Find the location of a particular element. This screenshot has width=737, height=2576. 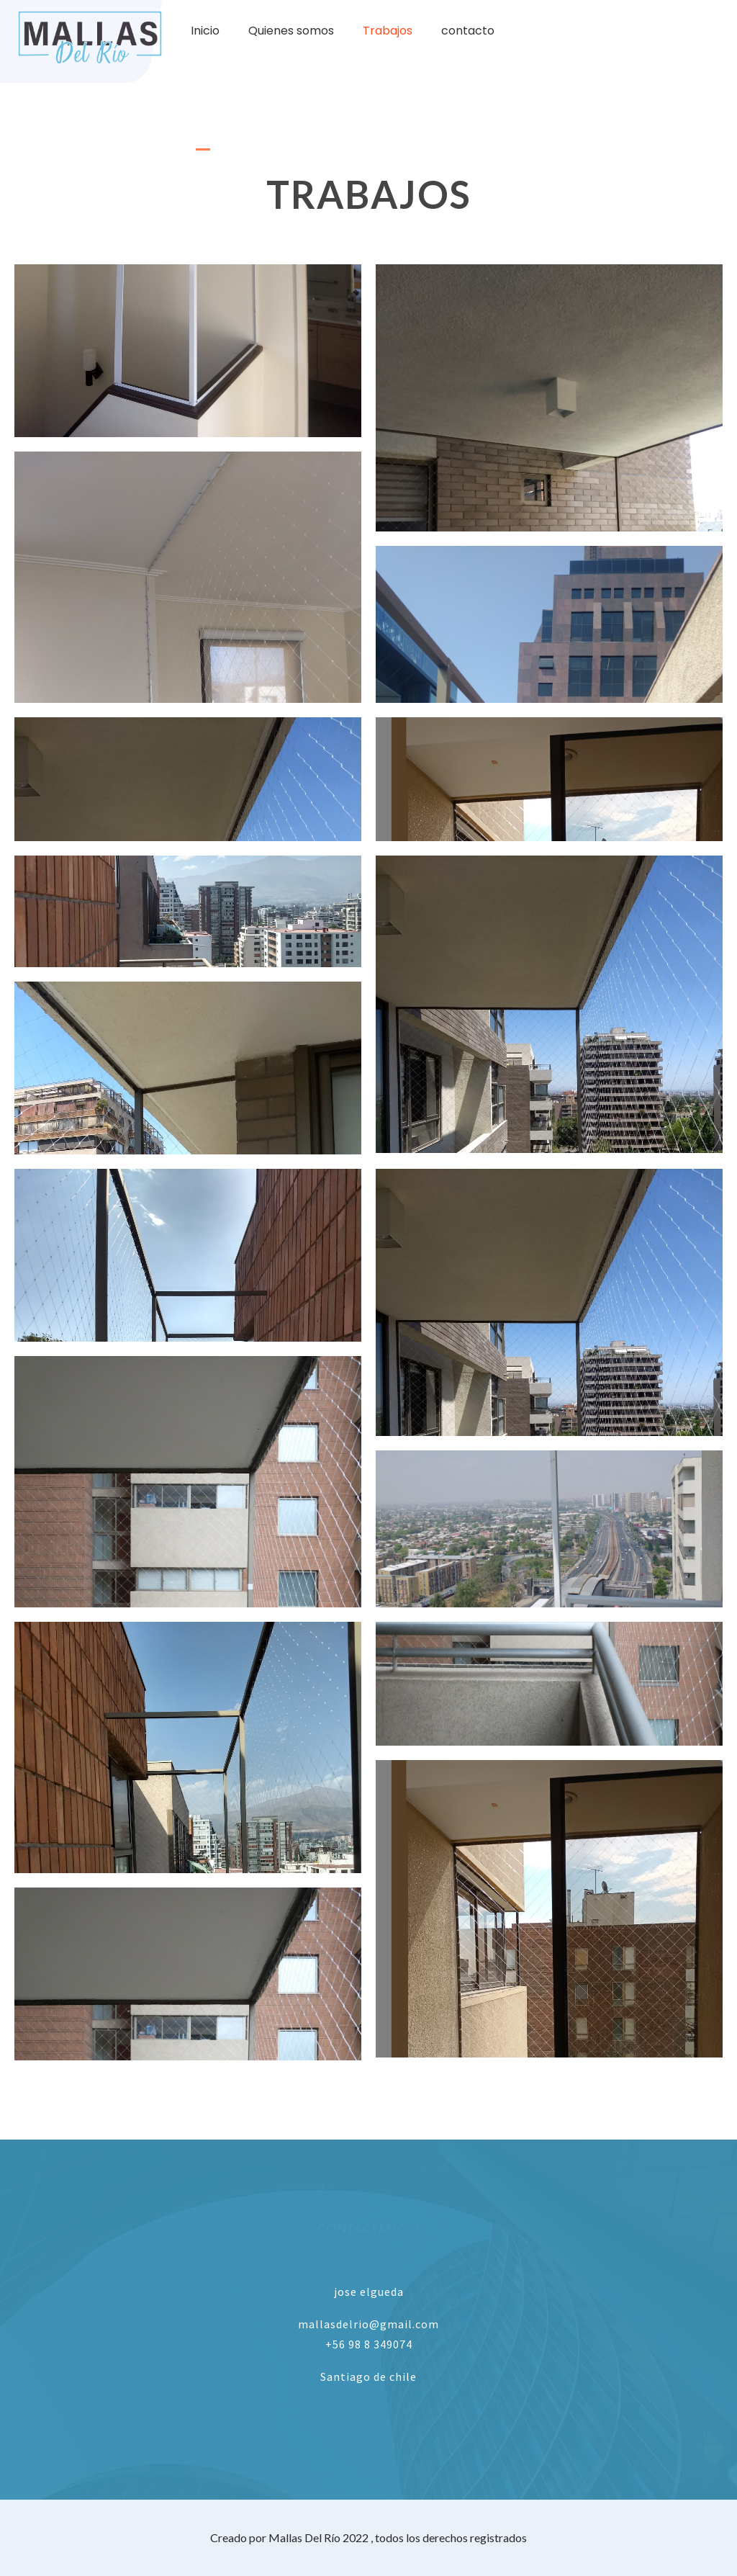

Trabajos is located at coordinates (387, 30).